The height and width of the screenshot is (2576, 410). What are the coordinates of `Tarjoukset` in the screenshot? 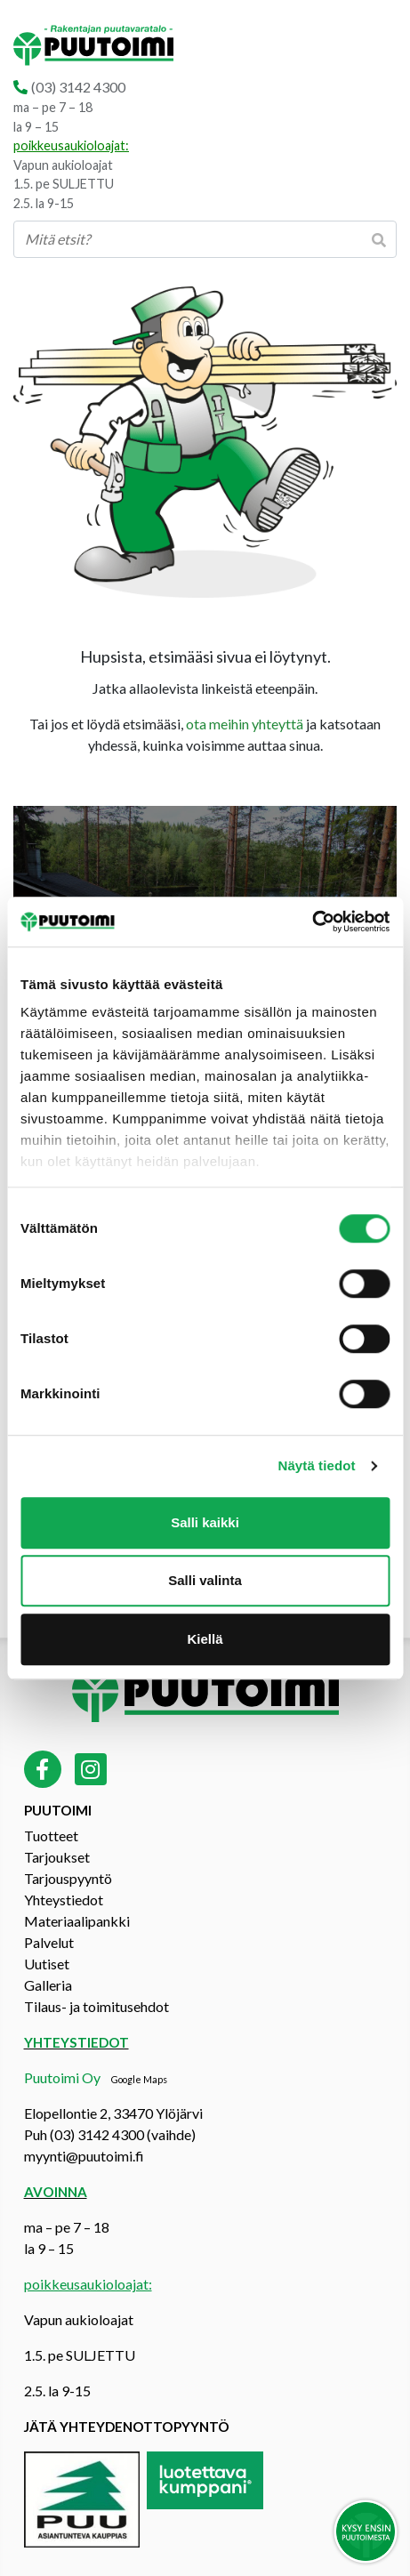 It's located at (57, 1856).